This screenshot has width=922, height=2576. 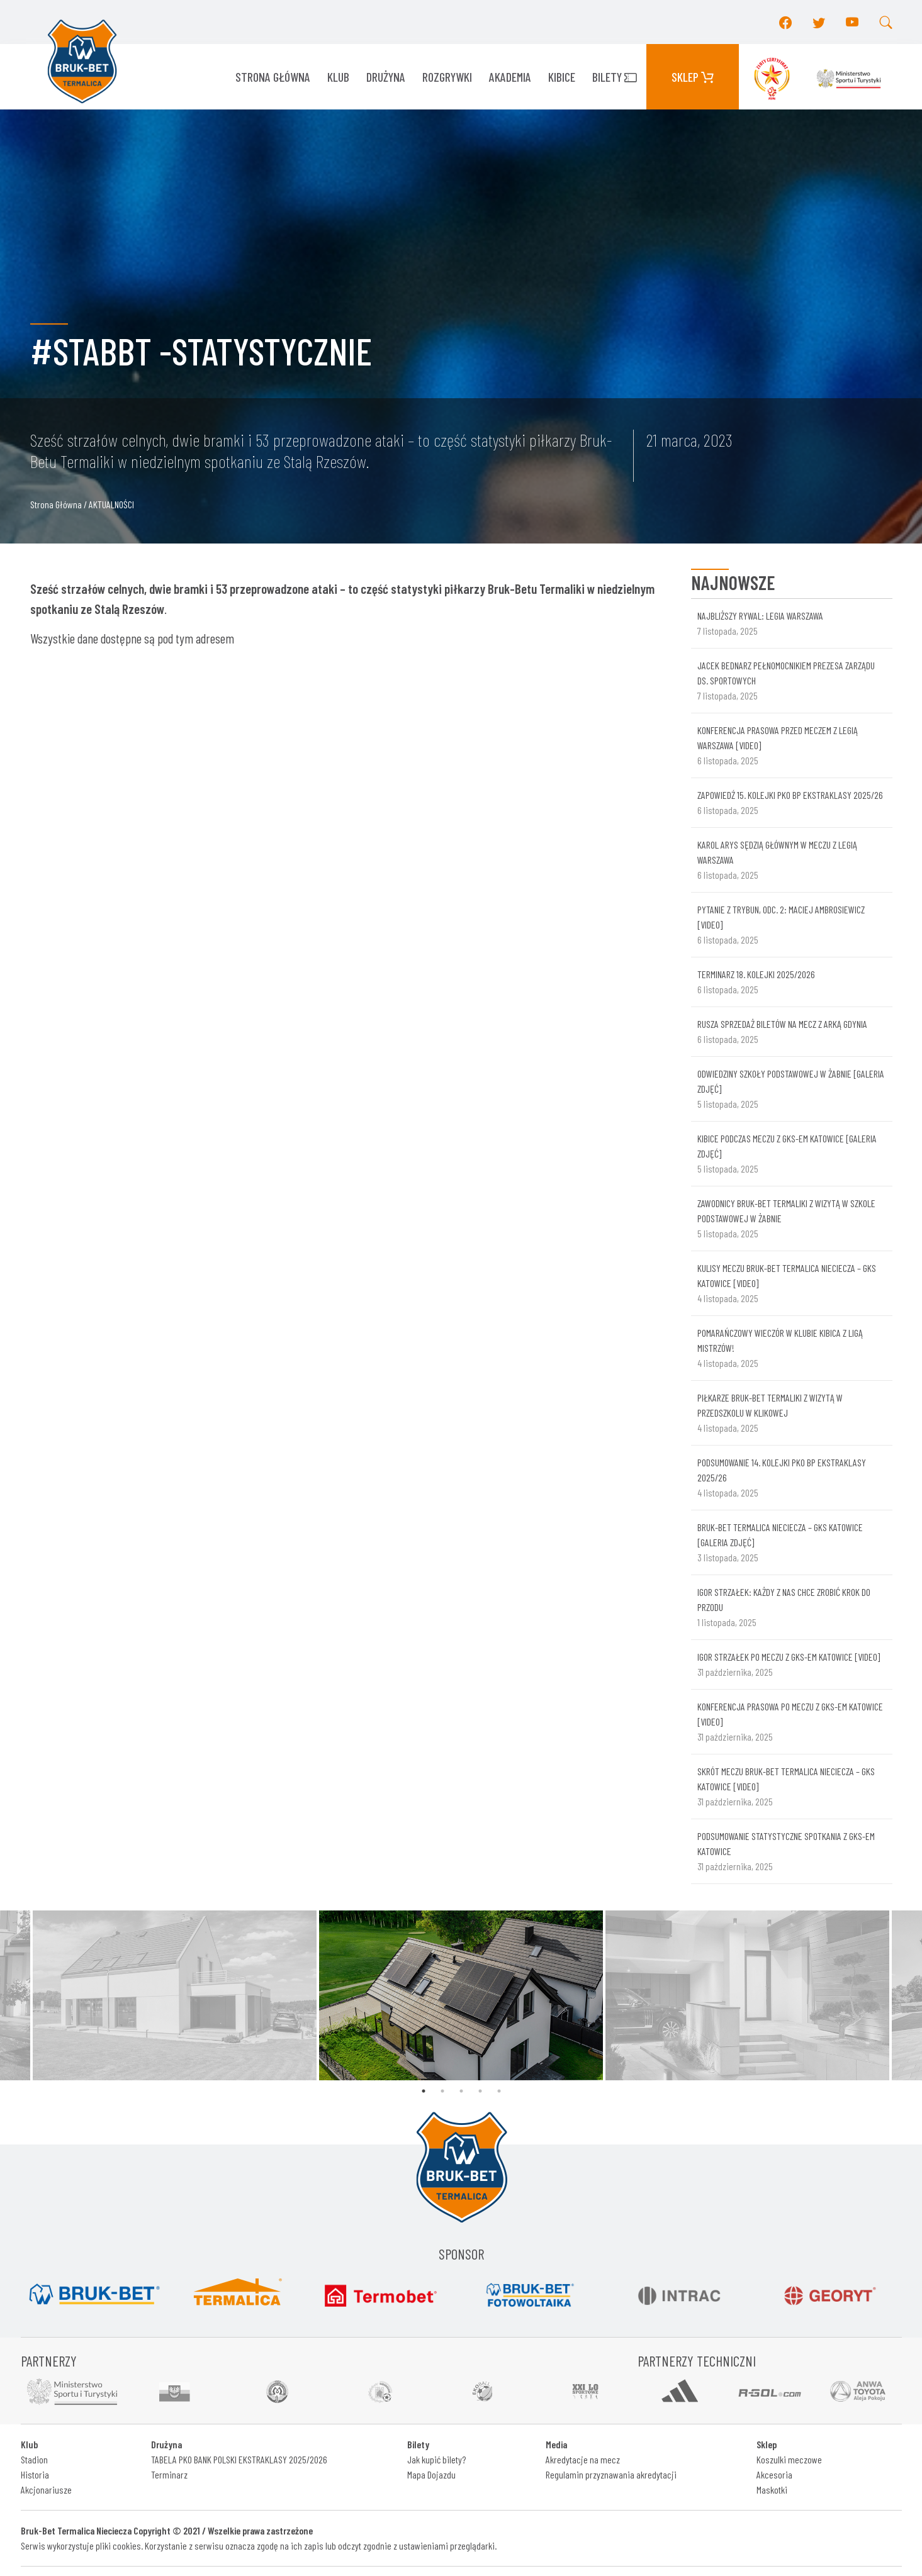 What do you see at coordinates (693, 76) in the screenshot?
I see `Sklep` at bounding box center [693, 76].